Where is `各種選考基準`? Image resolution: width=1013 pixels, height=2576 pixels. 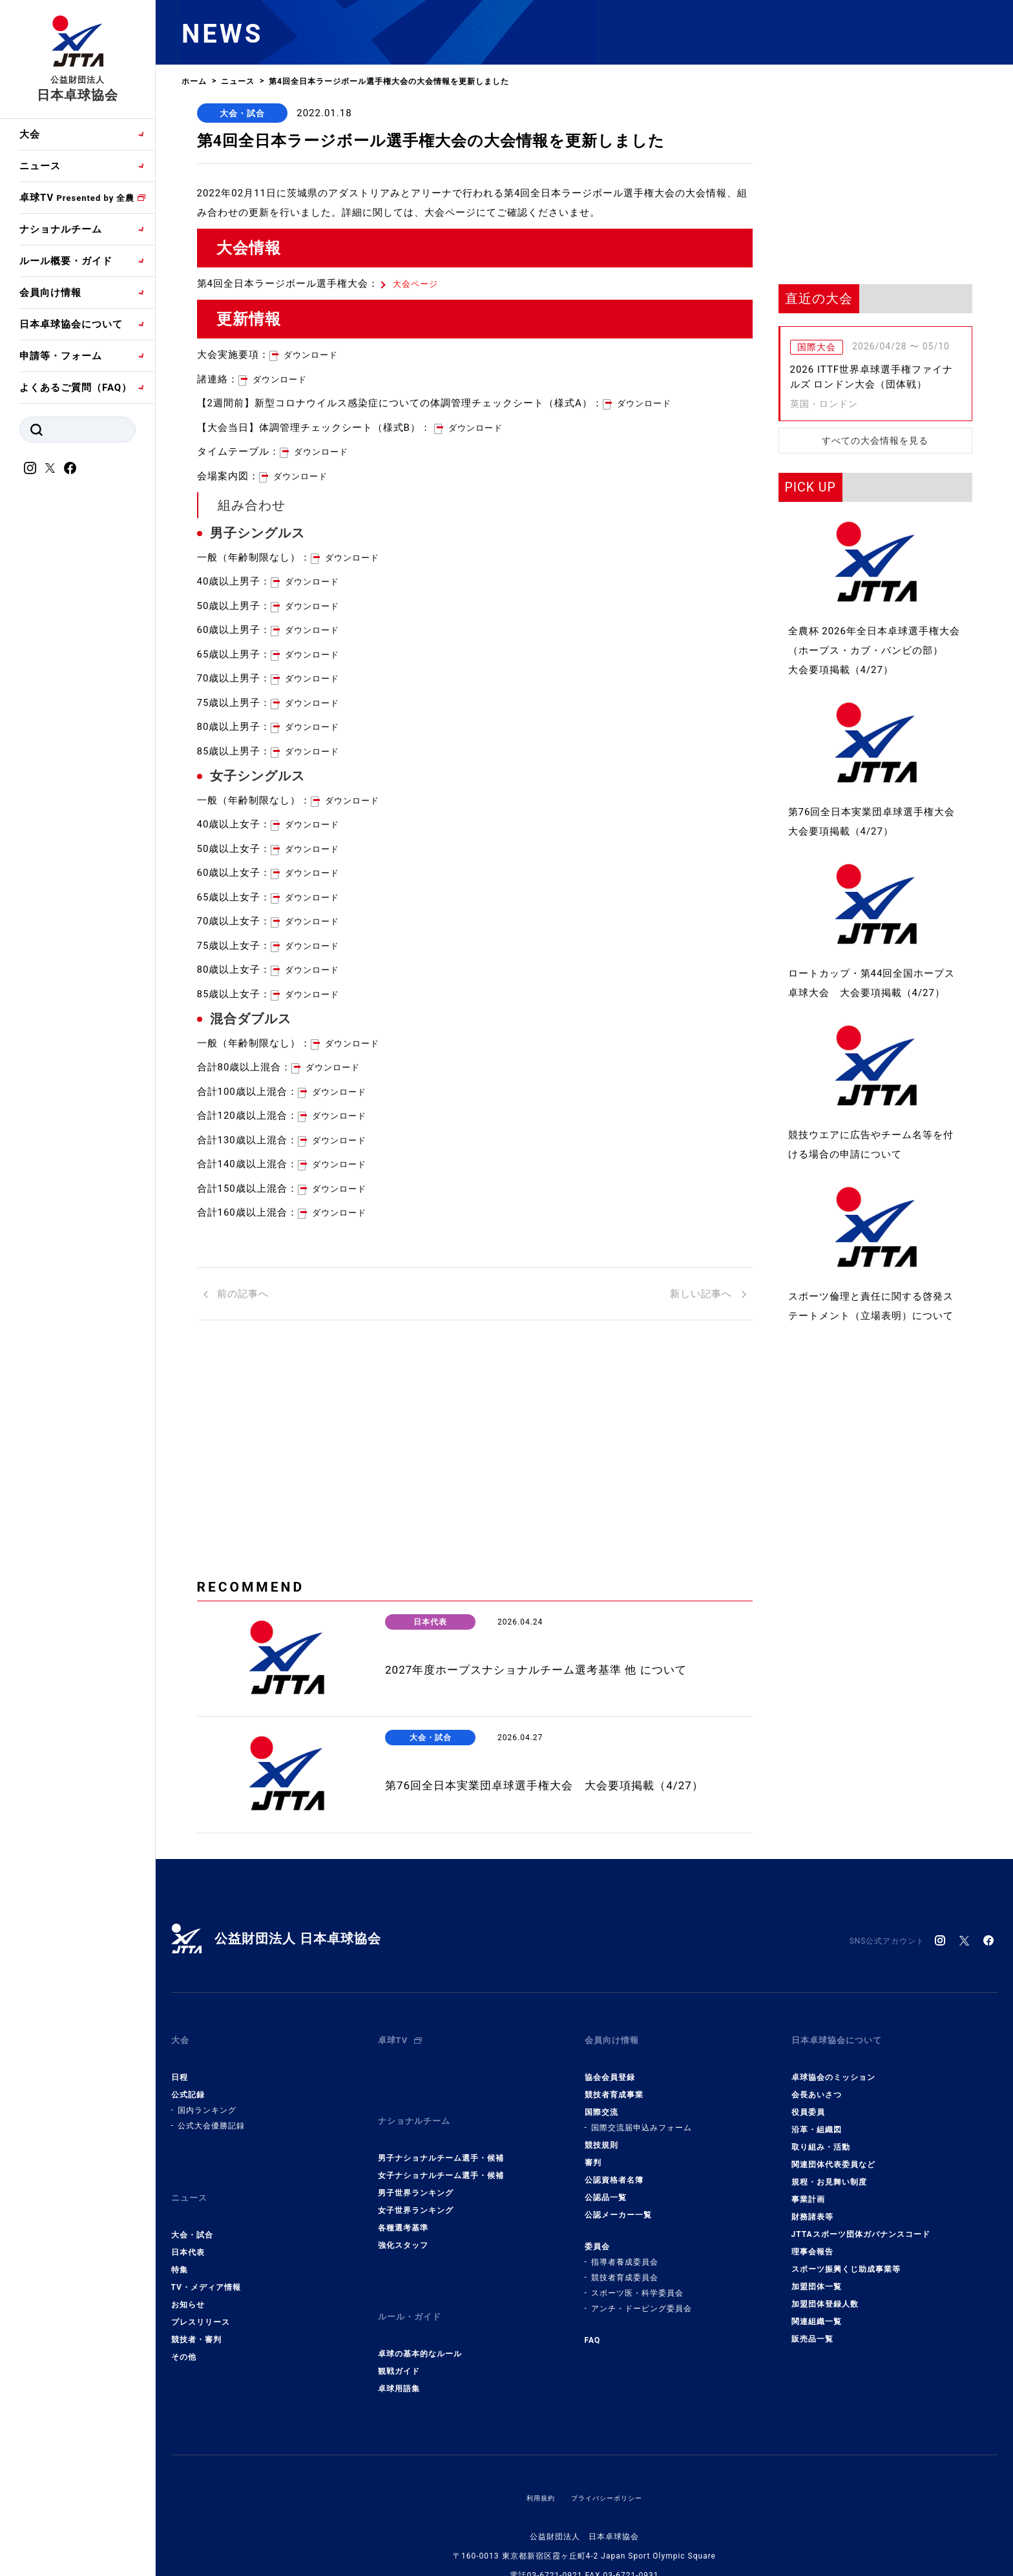
各種選考基準 is located at coordinates (403, 2205).